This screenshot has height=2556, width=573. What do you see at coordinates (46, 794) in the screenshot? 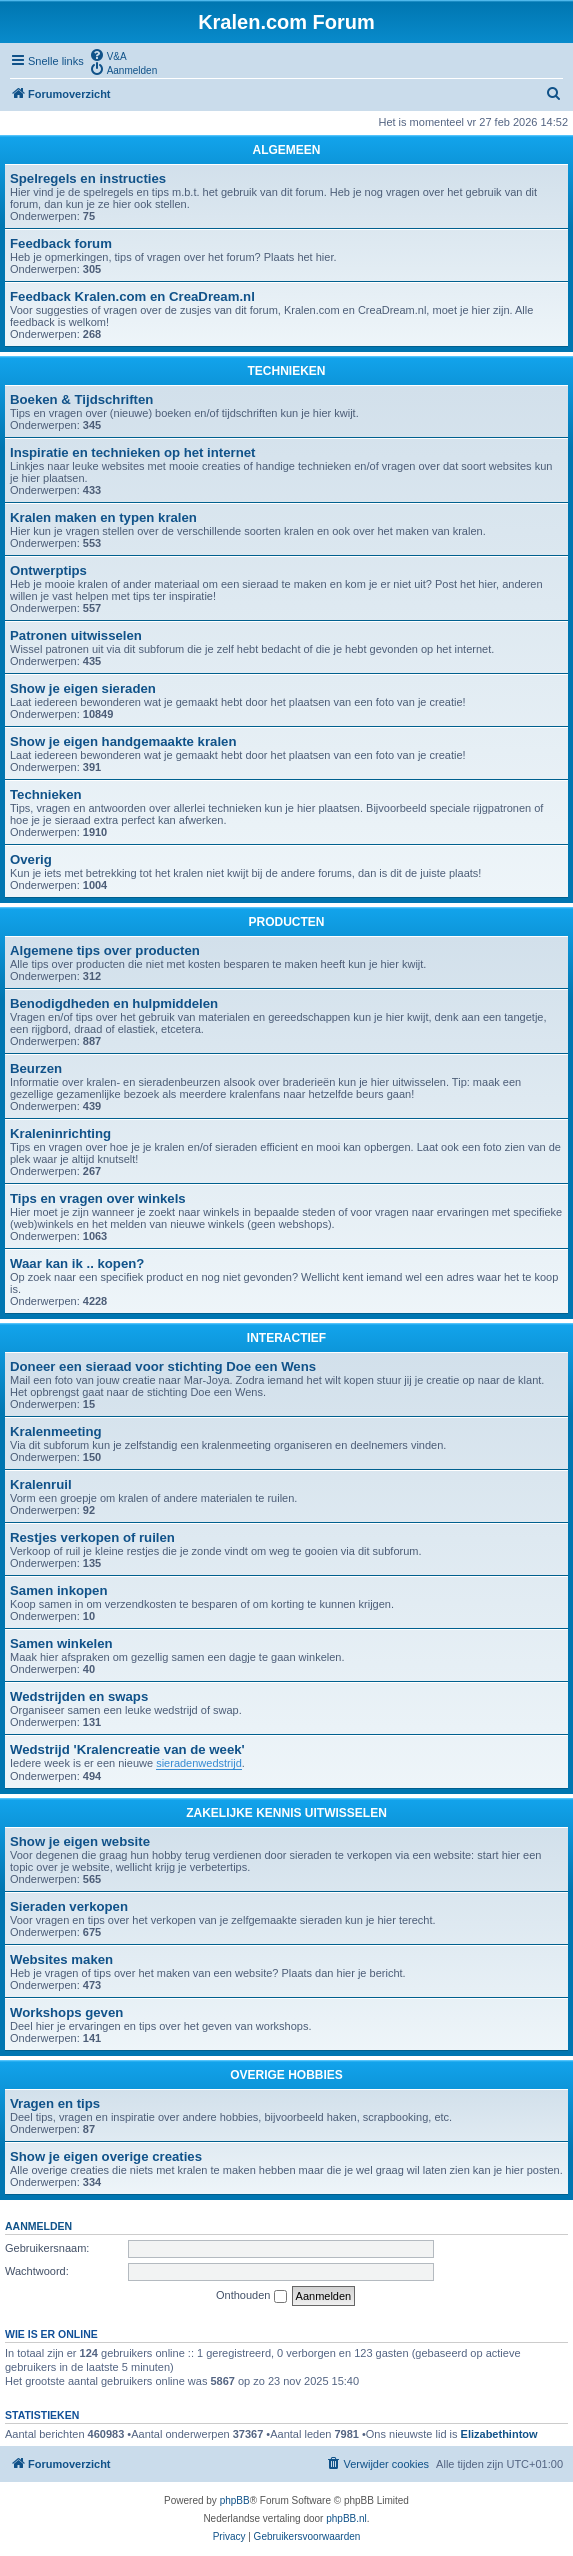
I see `Technieken` at bounding box center [46, 794].